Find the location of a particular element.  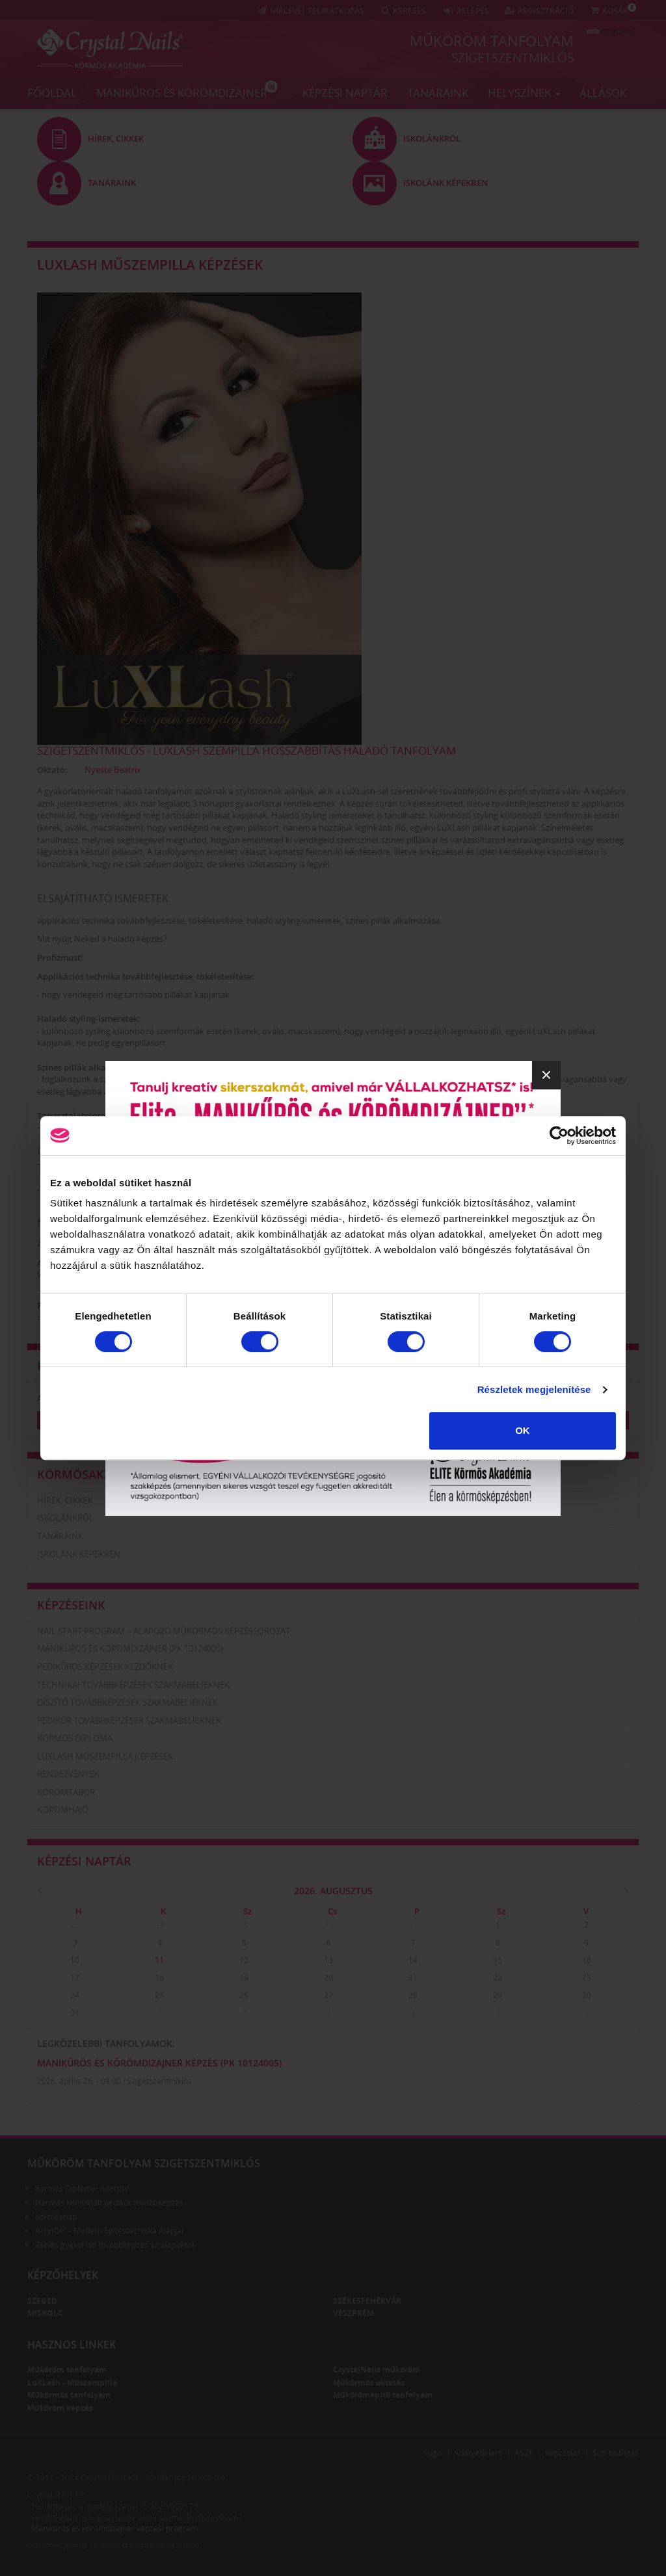

Részletek megjelenítése is located at coordinates (534, 1389).